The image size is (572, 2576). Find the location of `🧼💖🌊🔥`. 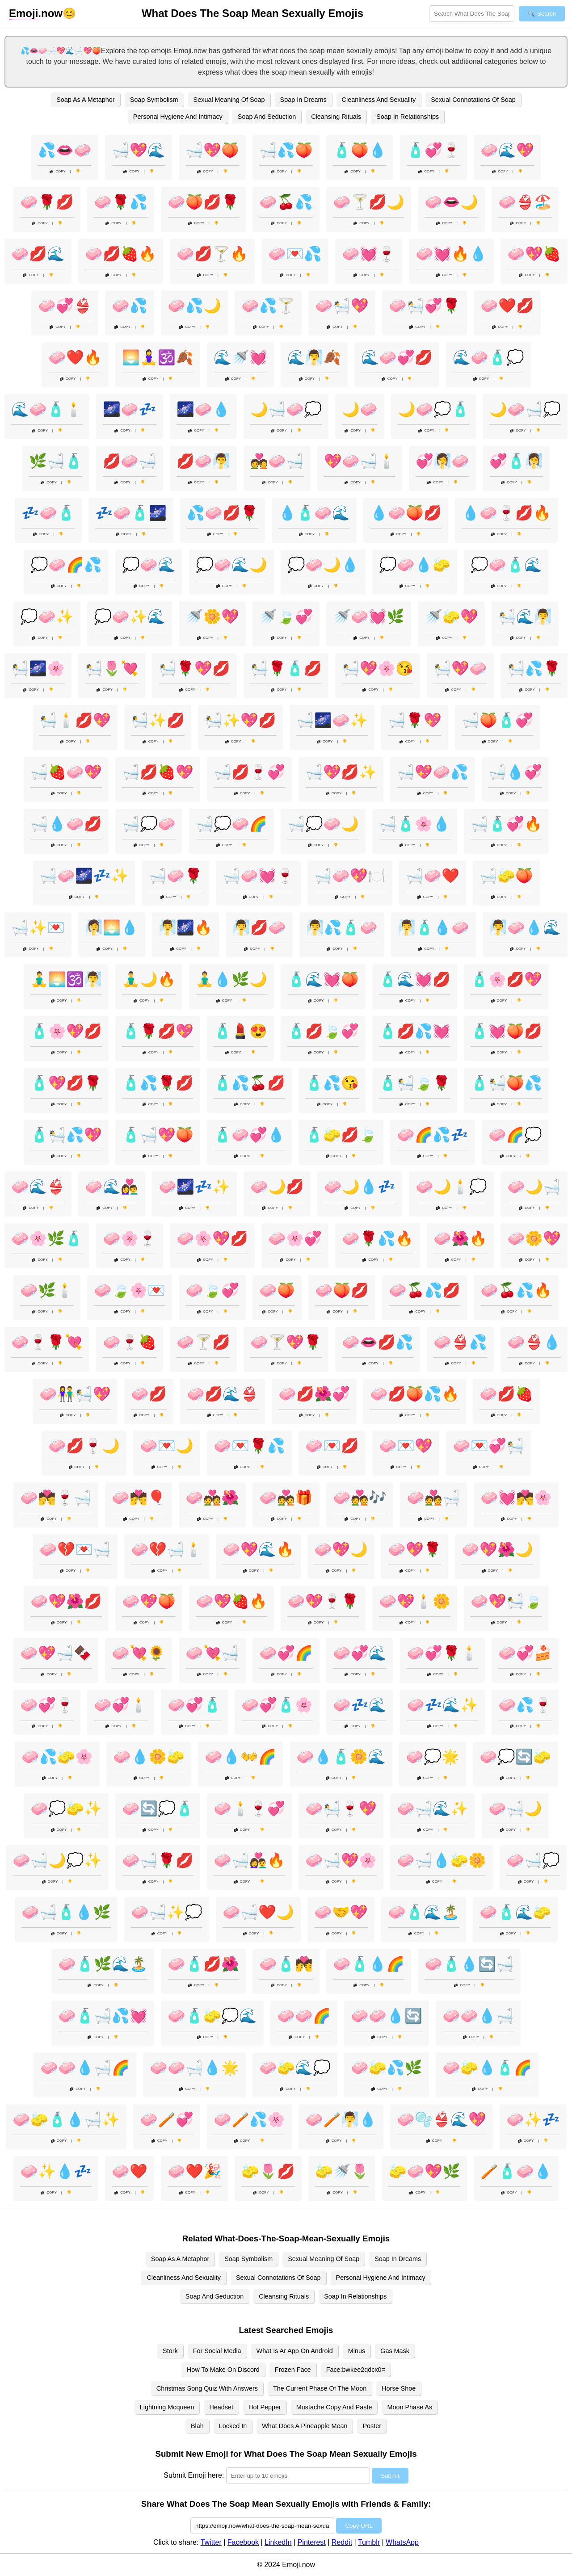

🧼💖🌊🔥 is located at coordinates (258, 1549).